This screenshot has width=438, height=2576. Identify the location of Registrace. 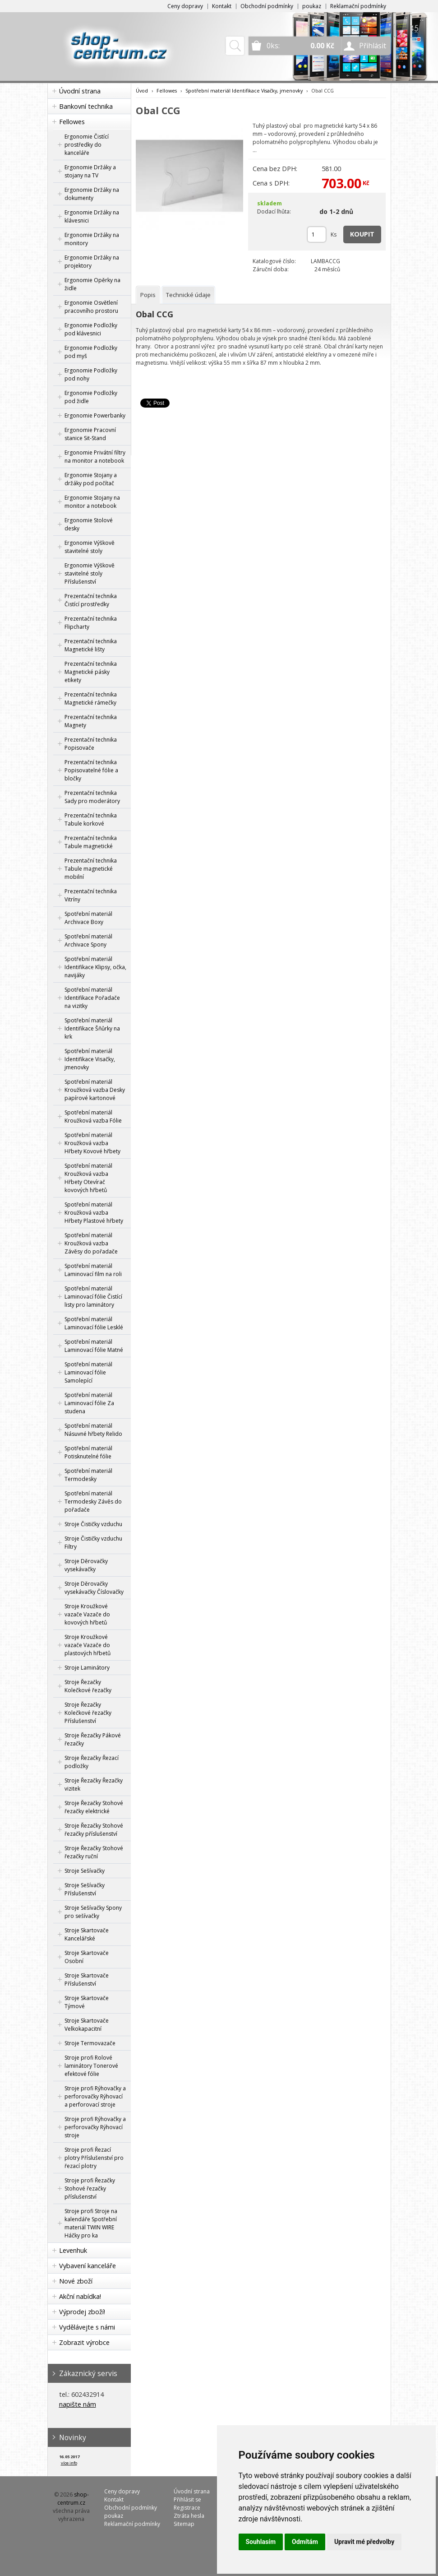
(187, 2507).